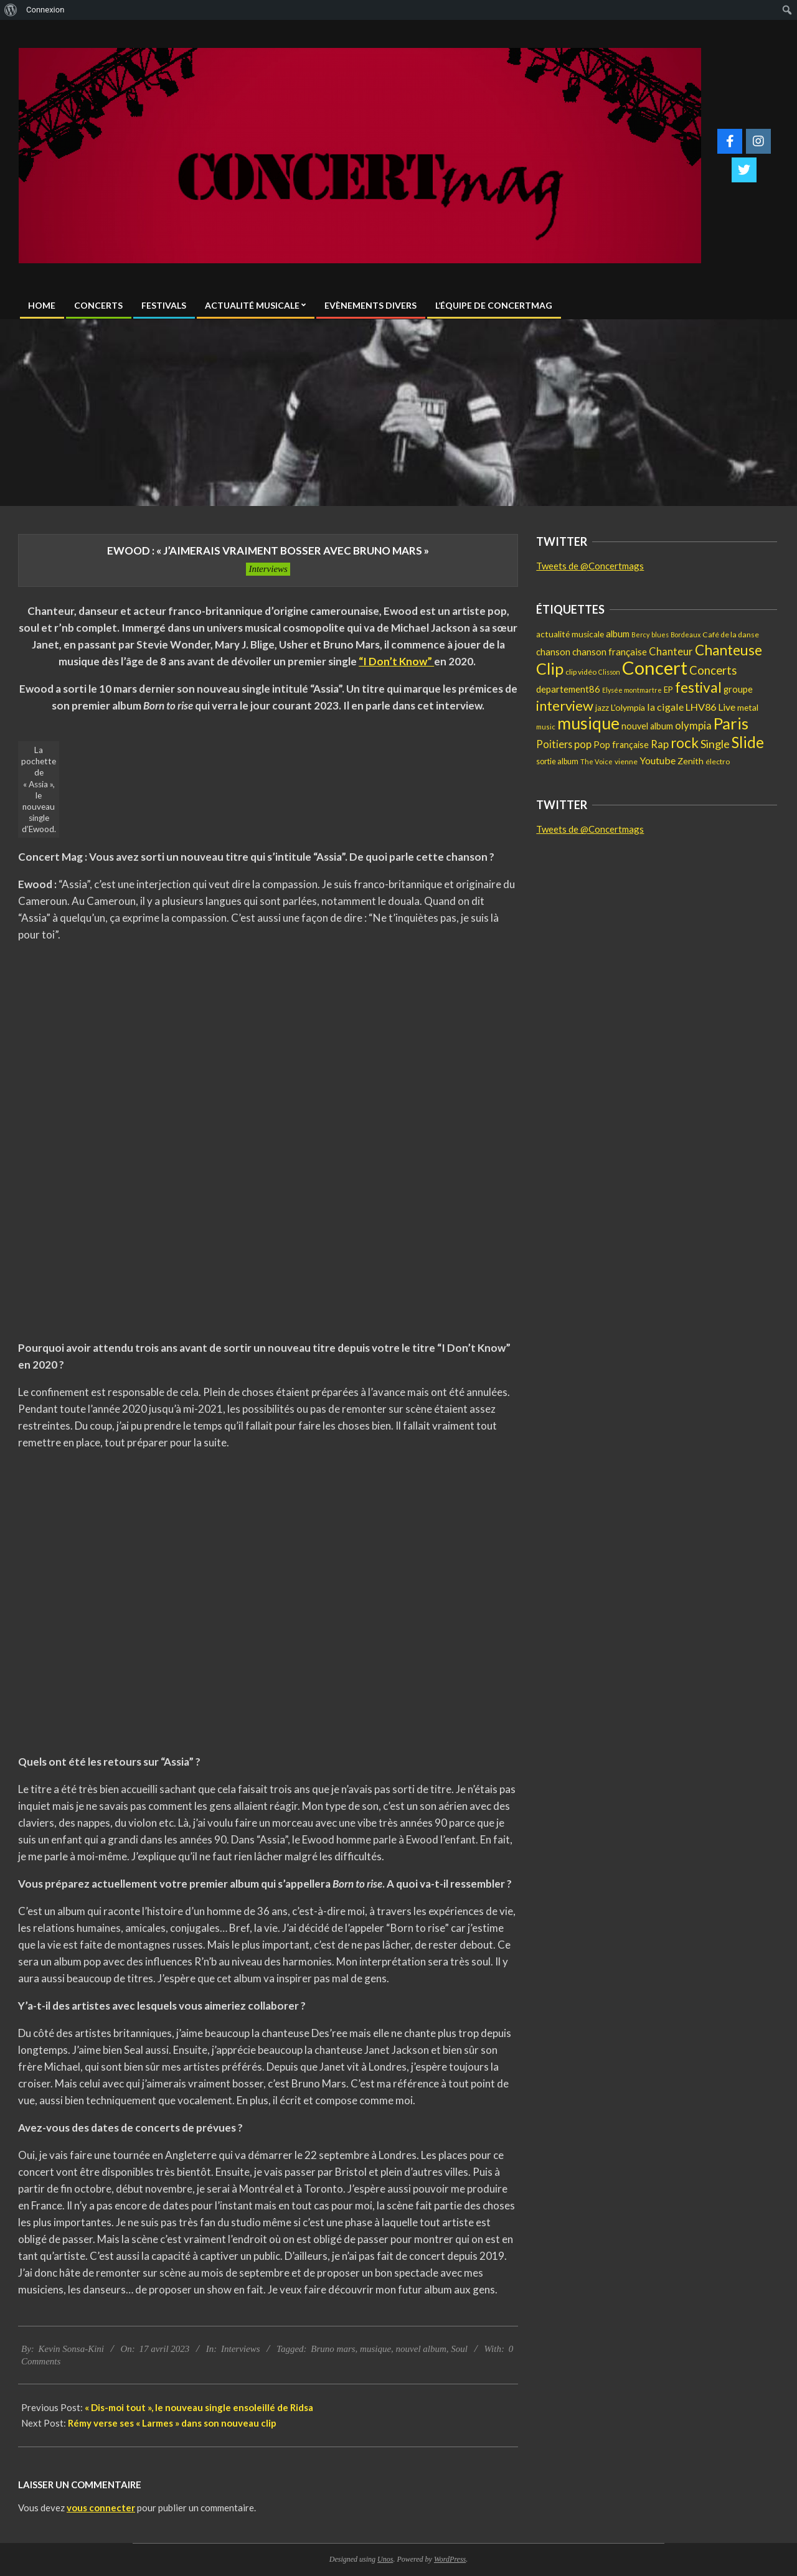 The height and width of the screenshot is (2576, 797). Describe the element at coordinates (685, 742) in the screenshot. I see `rock [rock (105 éléments)]` at that location.